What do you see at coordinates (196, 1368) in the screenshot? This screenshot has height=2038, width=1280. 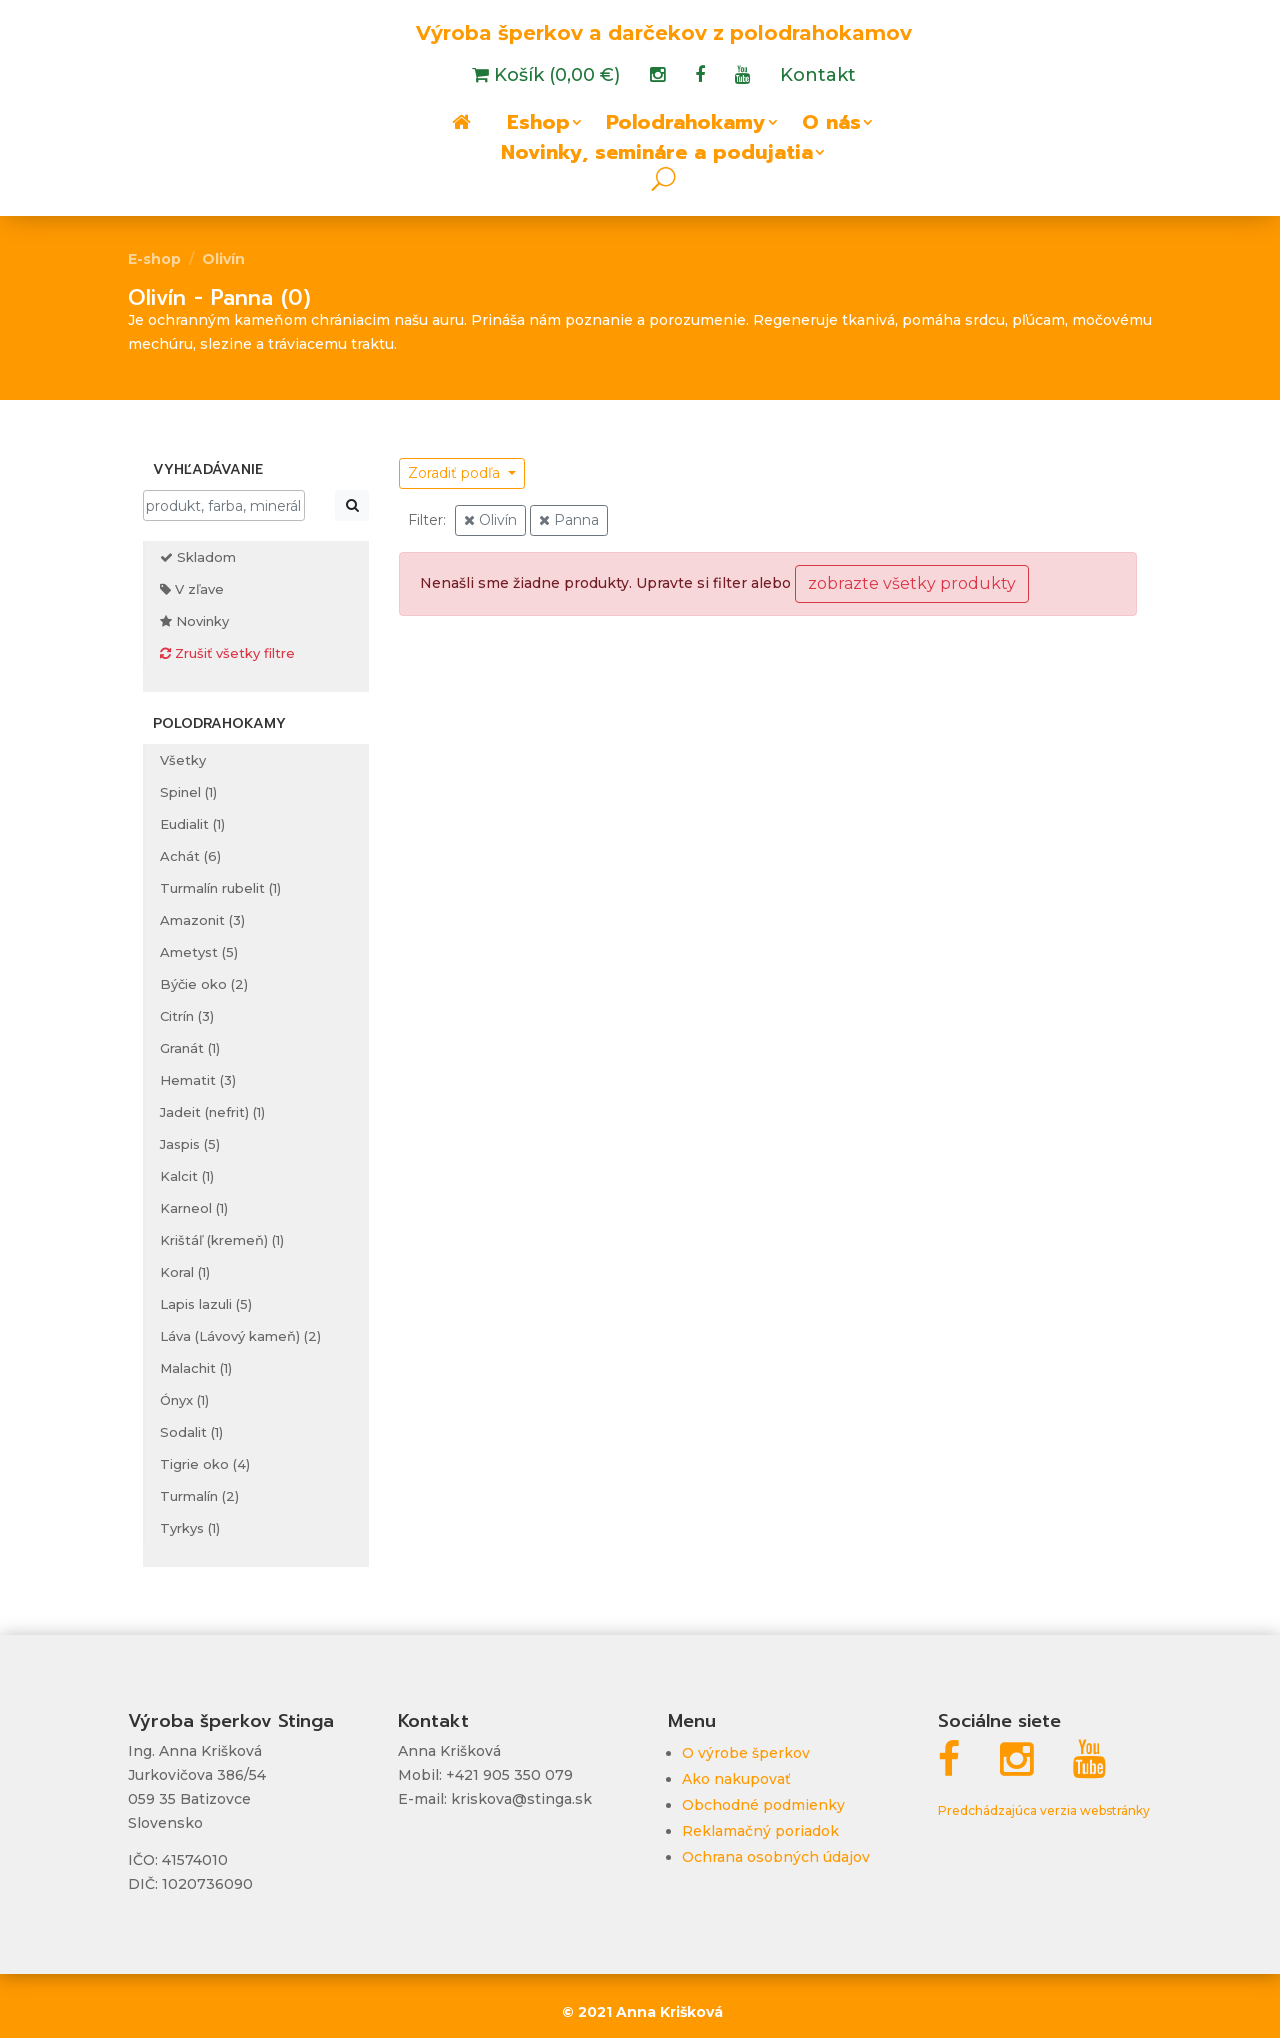 I see `Malachit (1)` at bounding box center [196, 1368].